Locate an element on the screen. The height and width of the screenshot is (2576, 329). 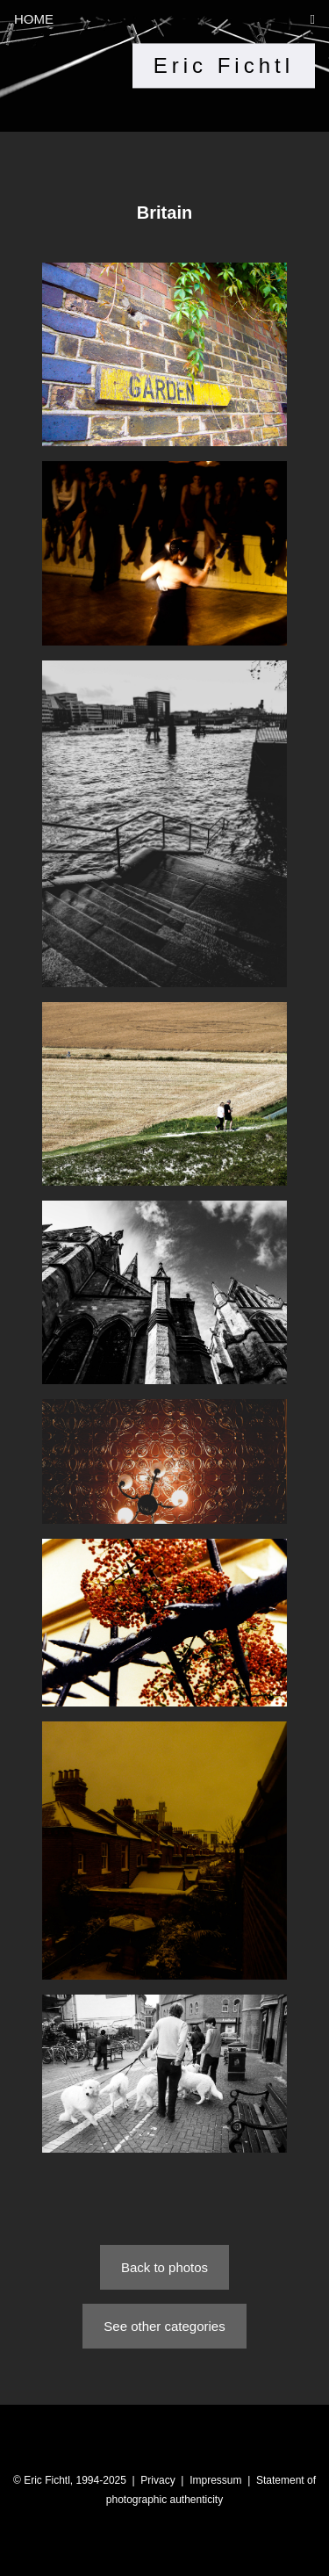
HOME is located at coordinates (34, 18).